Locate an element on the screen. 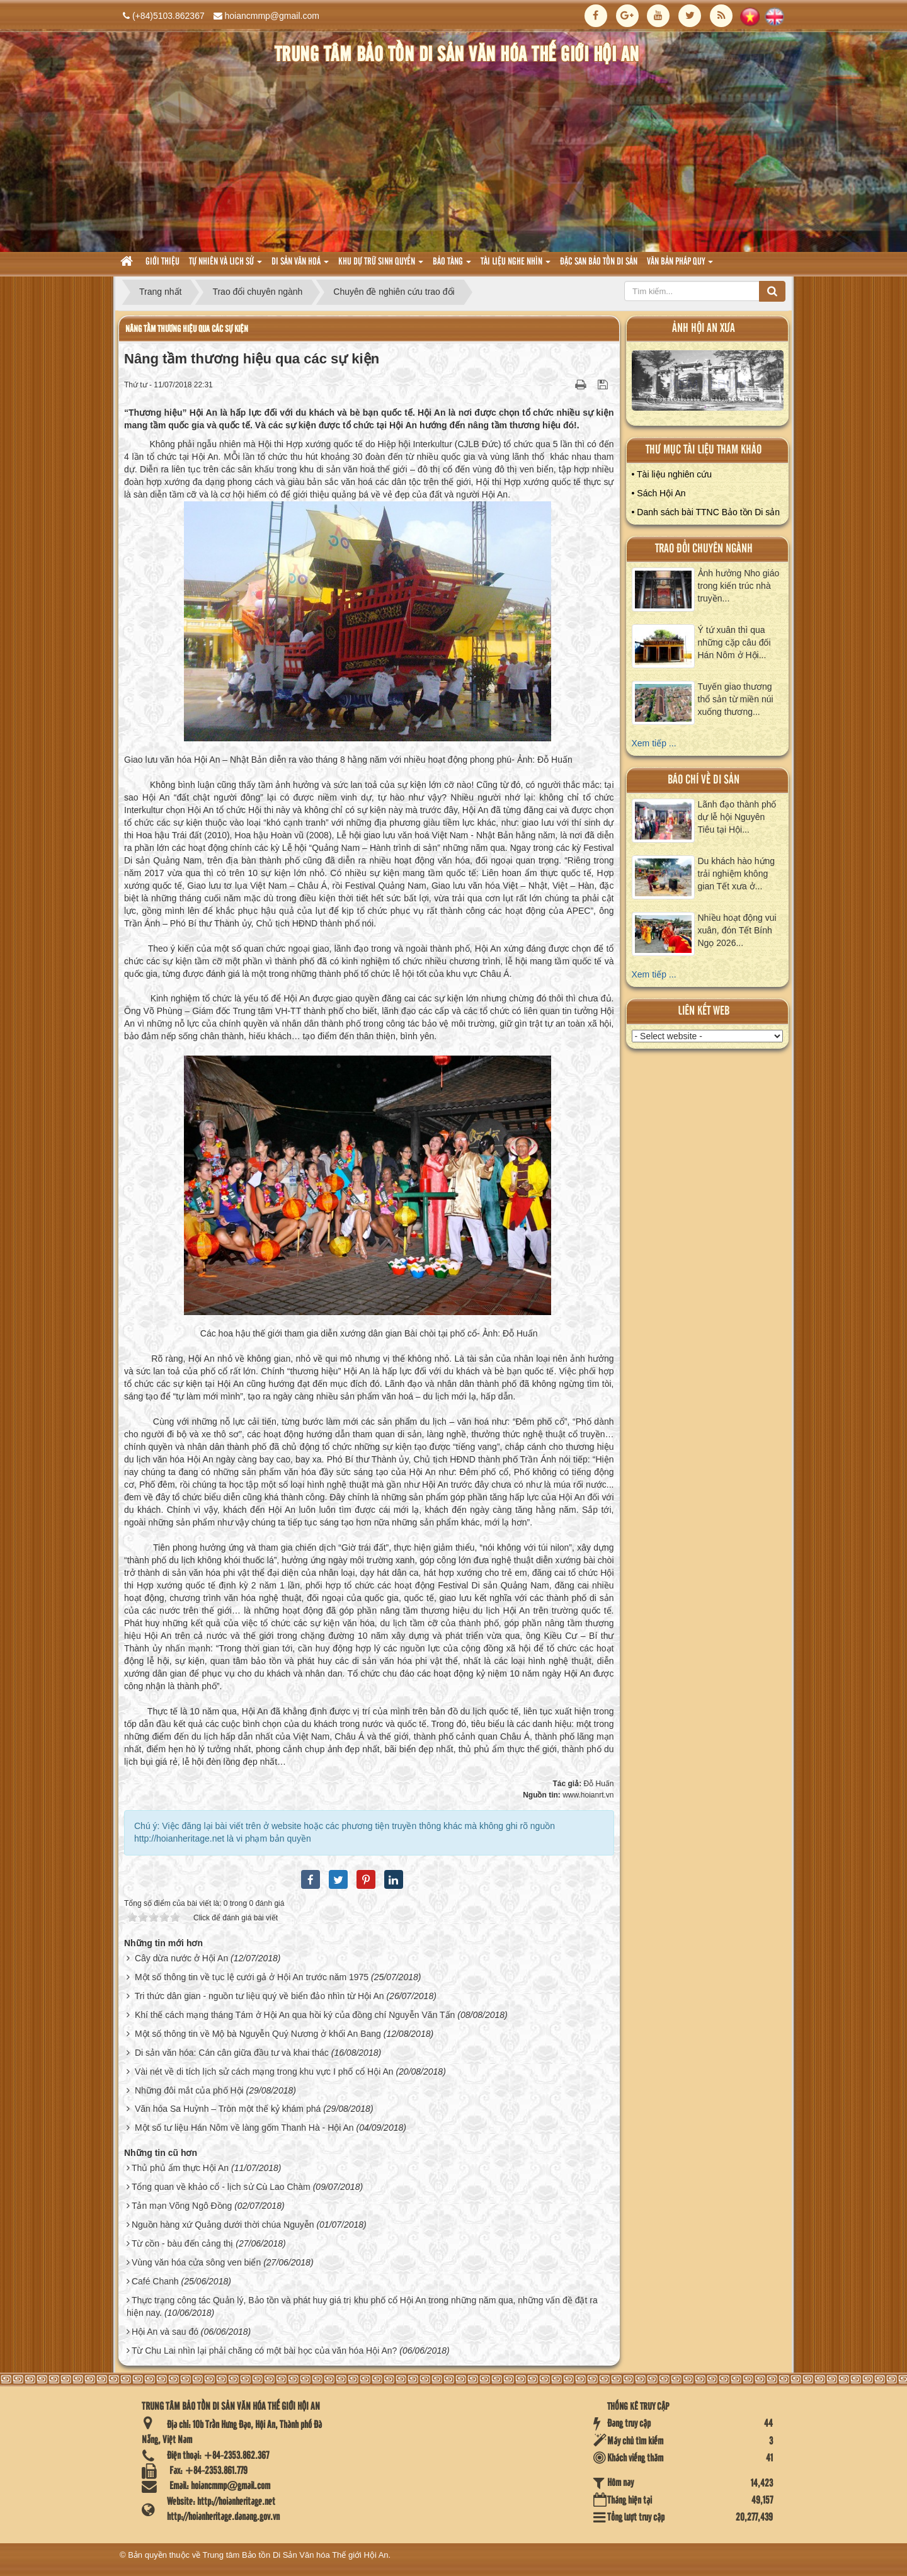 This screenshot has width=907, height=2576. Một số thông tin về Mộ bà Nguyễn Quý Nương ở khối An Bang is located at coordinates (258, 2034).